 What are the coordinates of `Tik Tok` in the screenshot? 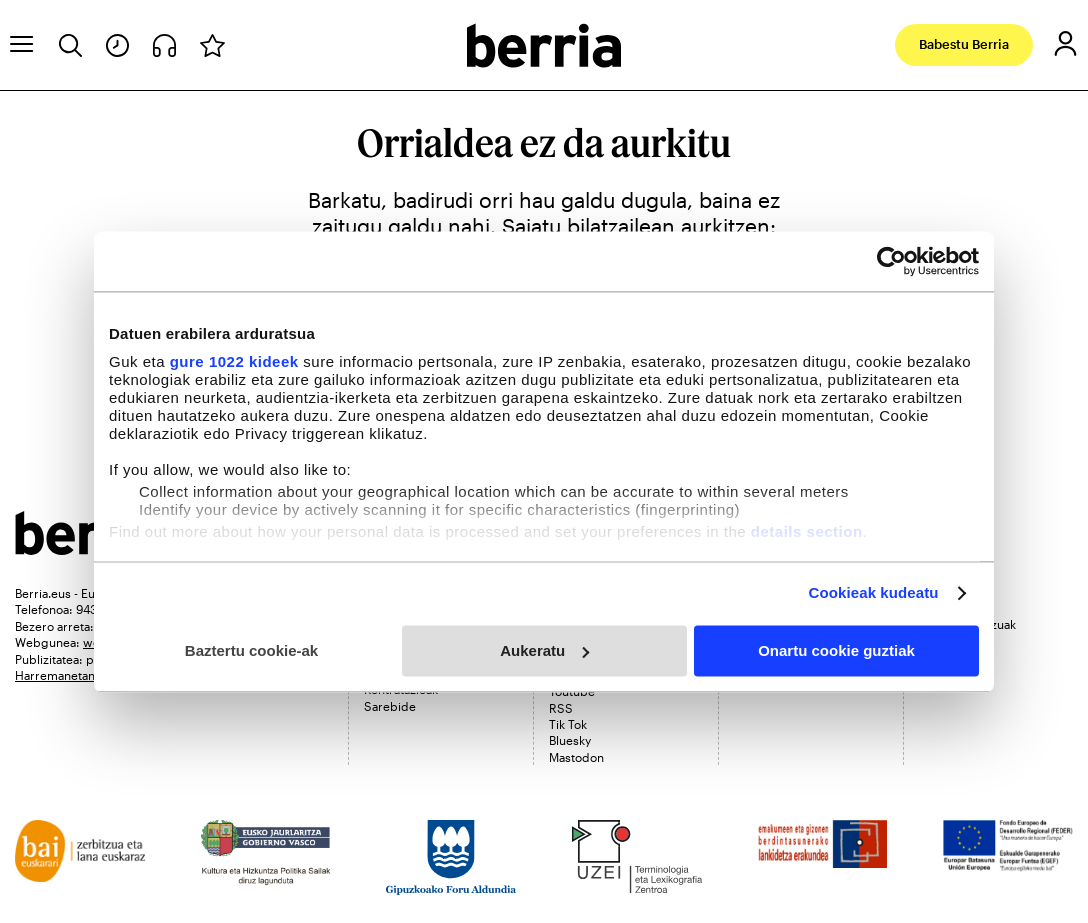 It's located at (568, 724).